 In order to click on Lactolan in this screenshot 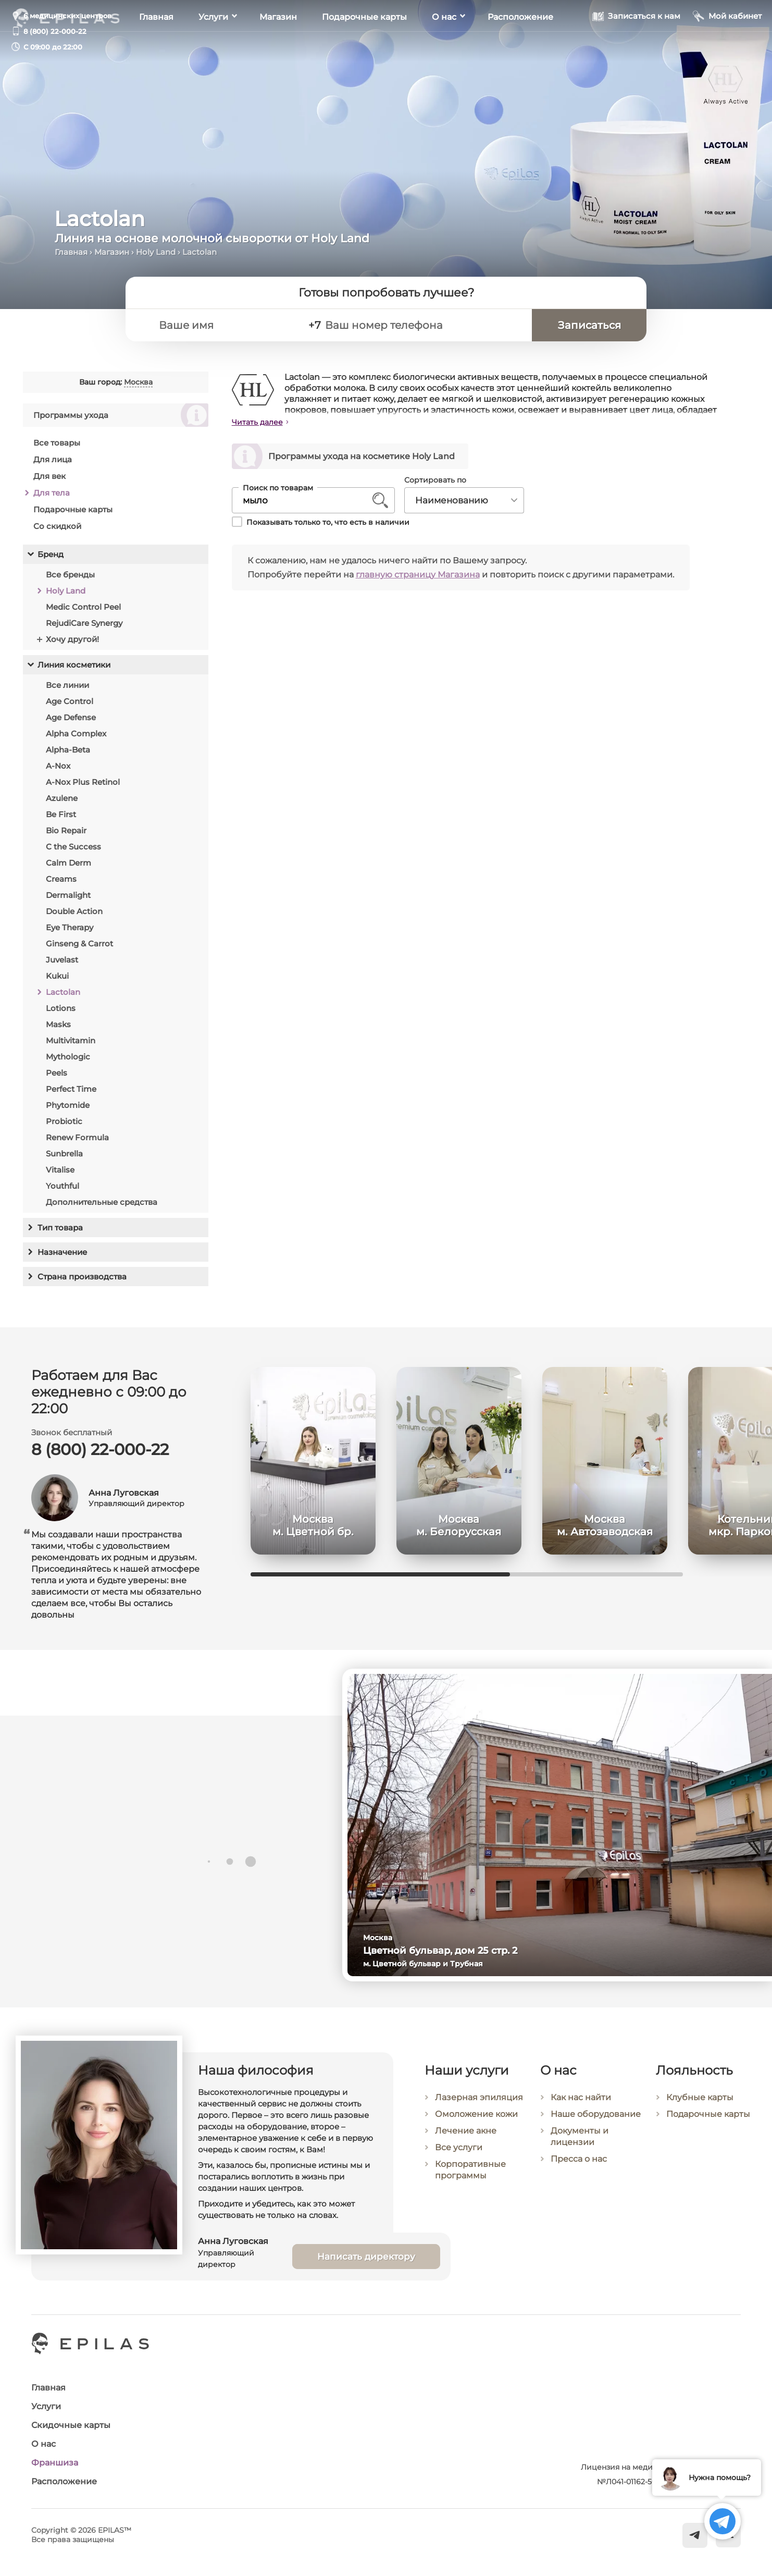, I will do `click(63, 992)`.